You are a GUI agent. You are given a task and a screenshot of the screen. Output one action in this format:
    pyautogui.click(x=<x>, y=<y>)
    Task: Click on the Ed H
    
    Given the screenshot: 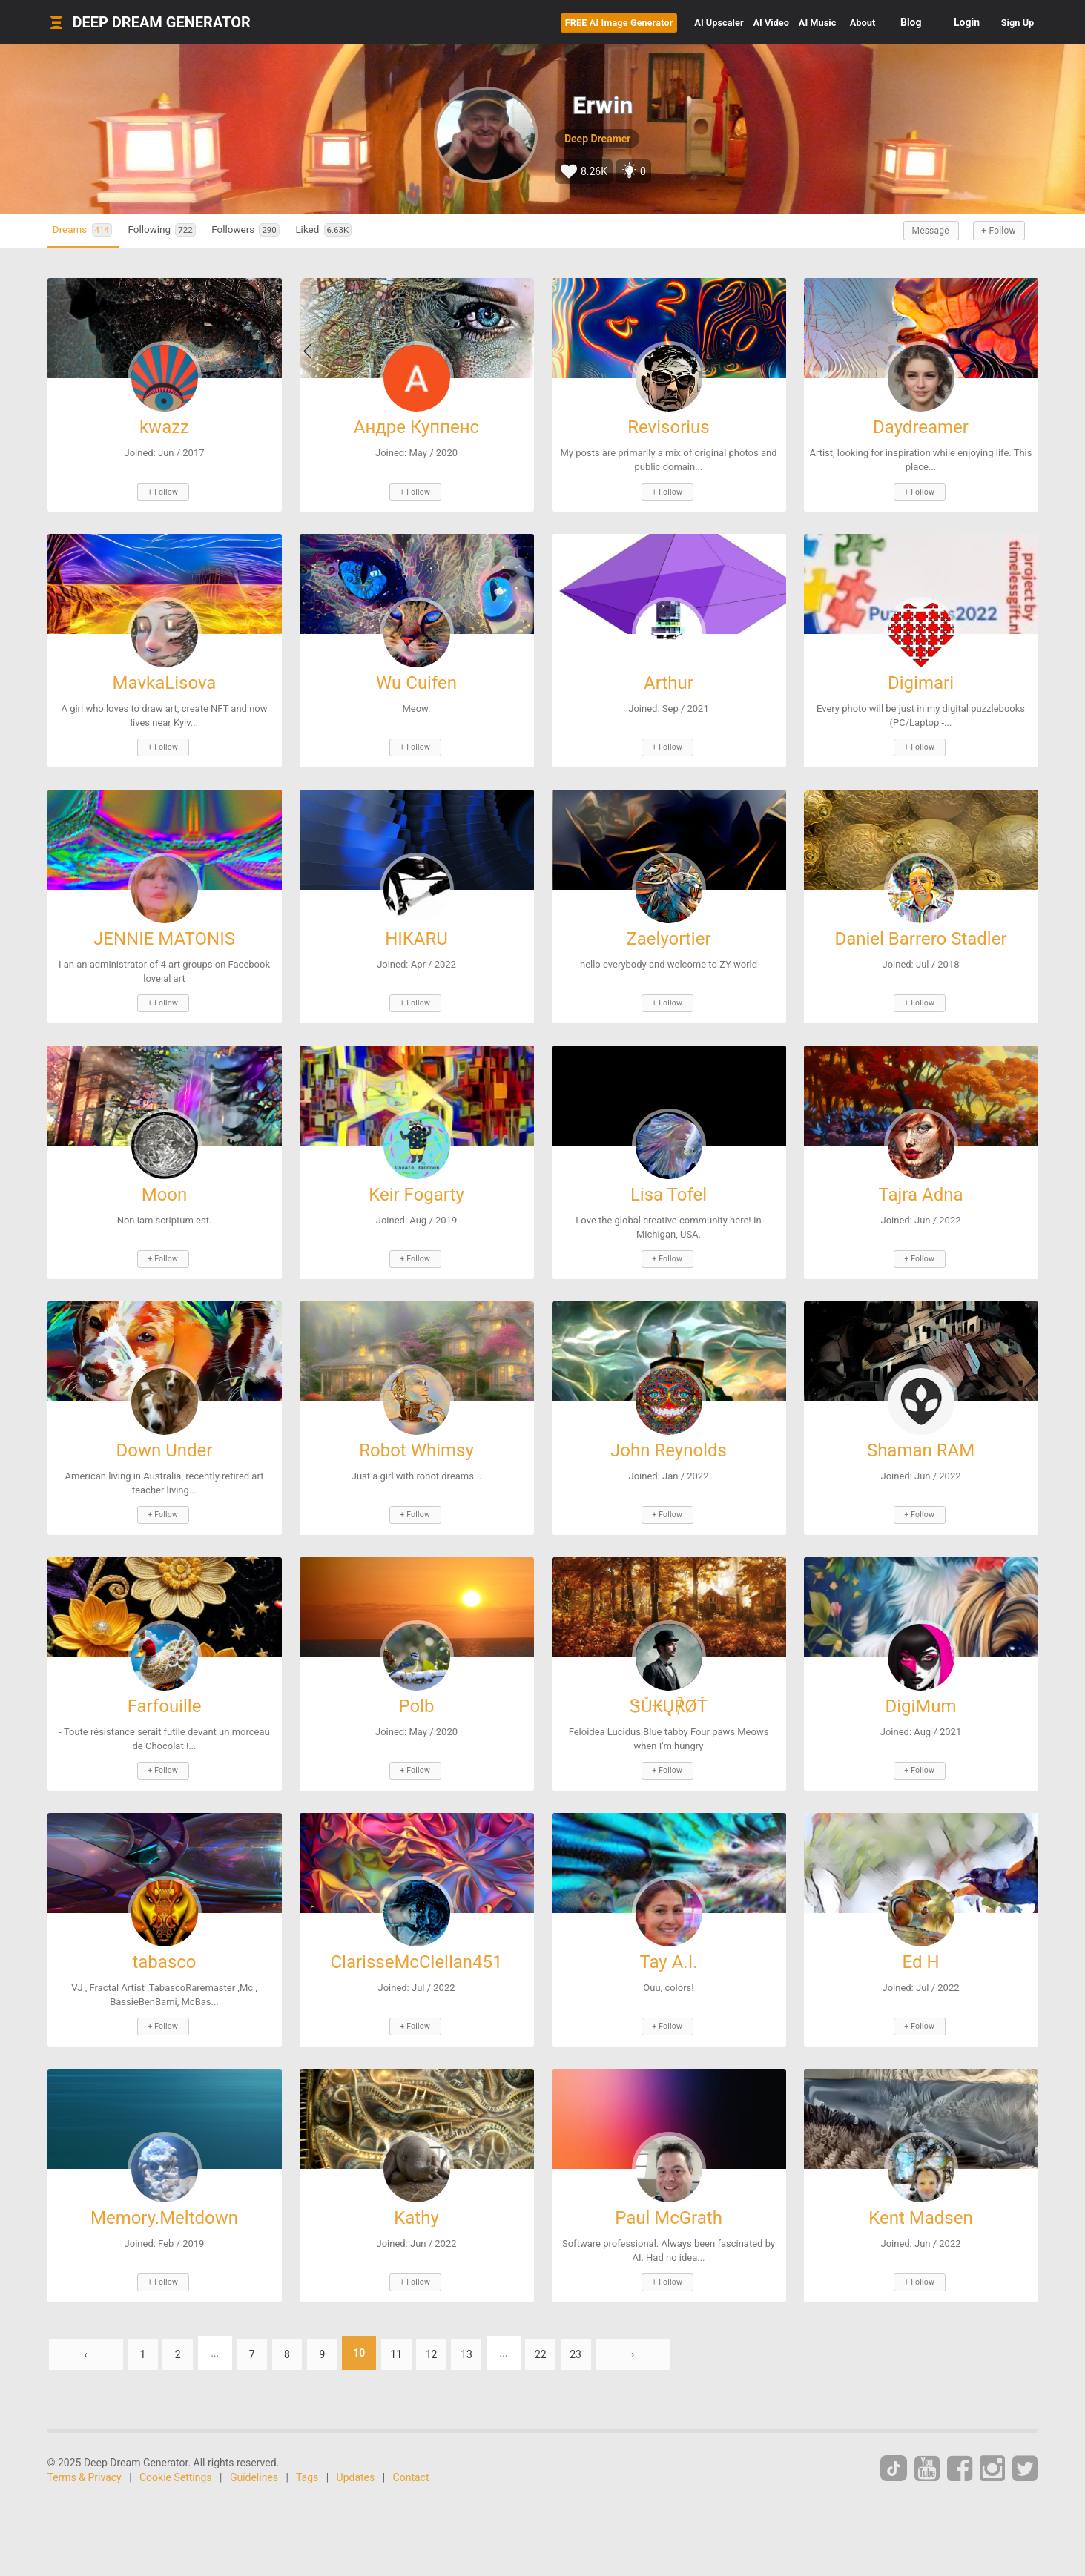 What is the action you would take?
    pyautogui.click(x=920, y=1943)
    